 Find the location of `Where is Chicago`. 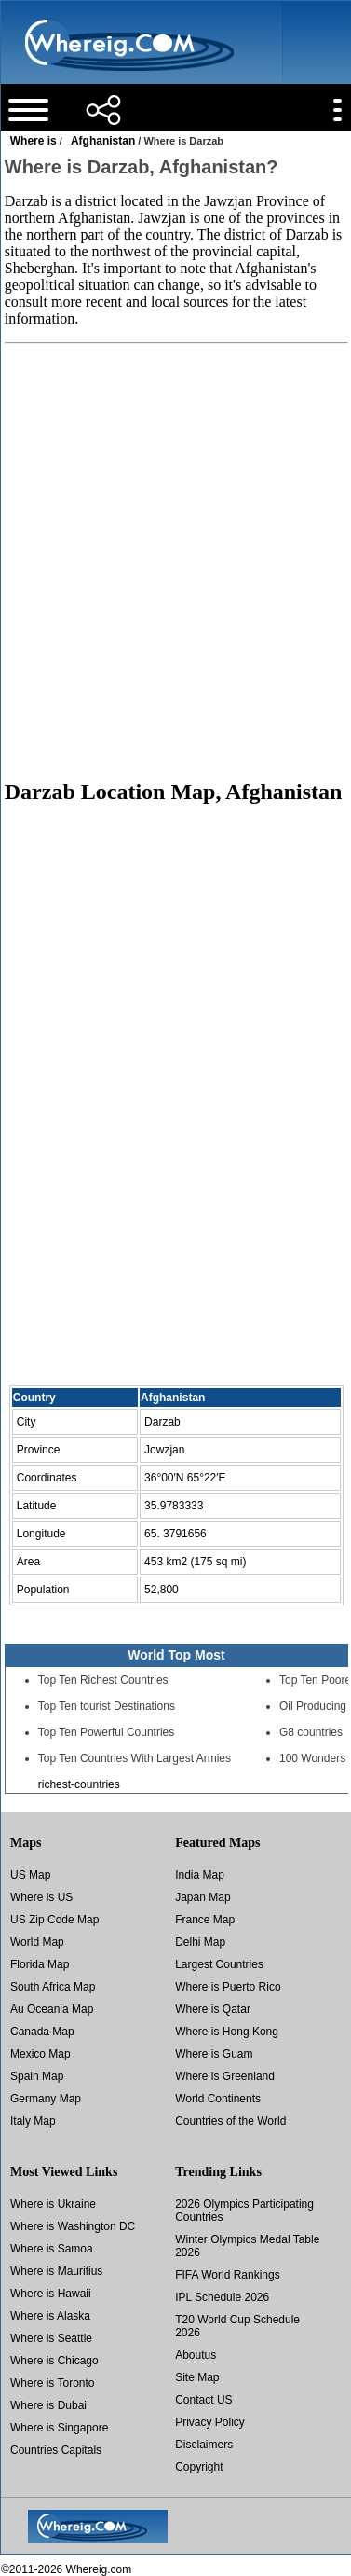

Where is Chicago is located at coordinates (54, 2360).